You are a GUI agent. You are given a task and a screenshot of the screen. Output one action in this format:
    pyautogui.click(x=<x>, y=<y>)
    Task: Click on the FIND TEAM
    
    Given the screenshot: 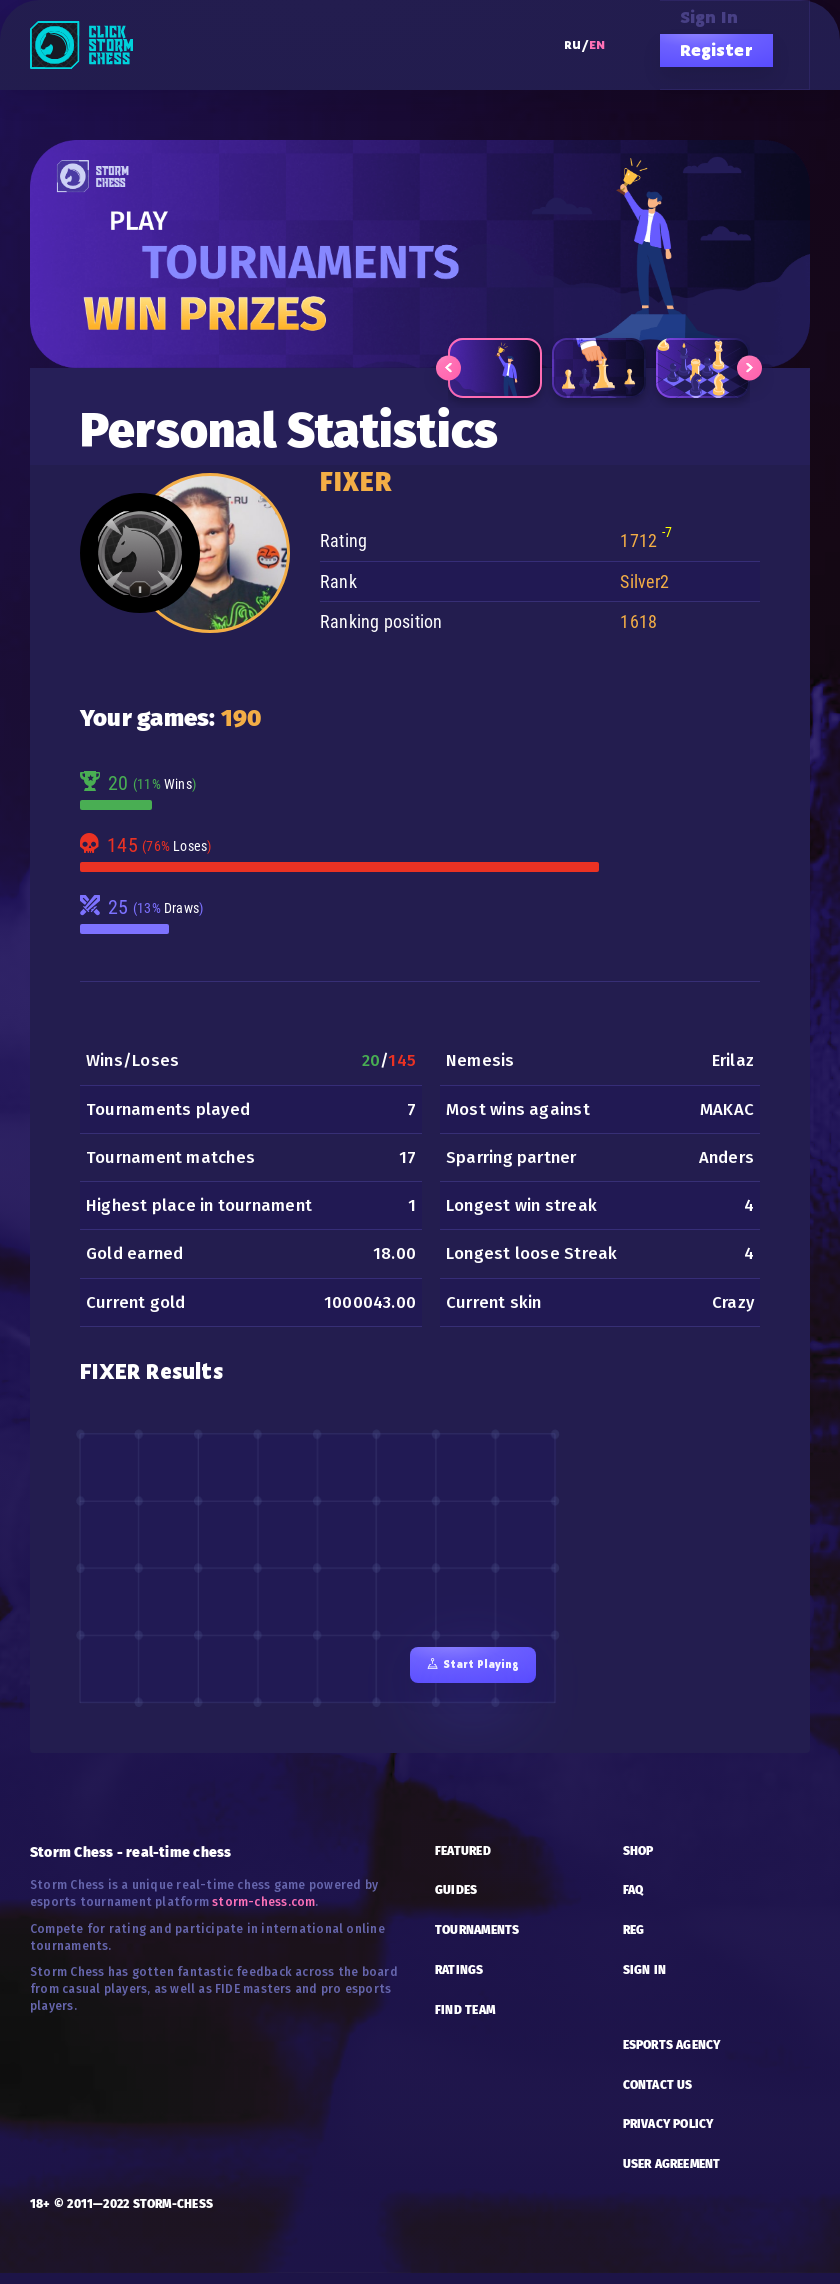 What is the action you would take?
    pyautogui.click(x=465, y=2021)
    